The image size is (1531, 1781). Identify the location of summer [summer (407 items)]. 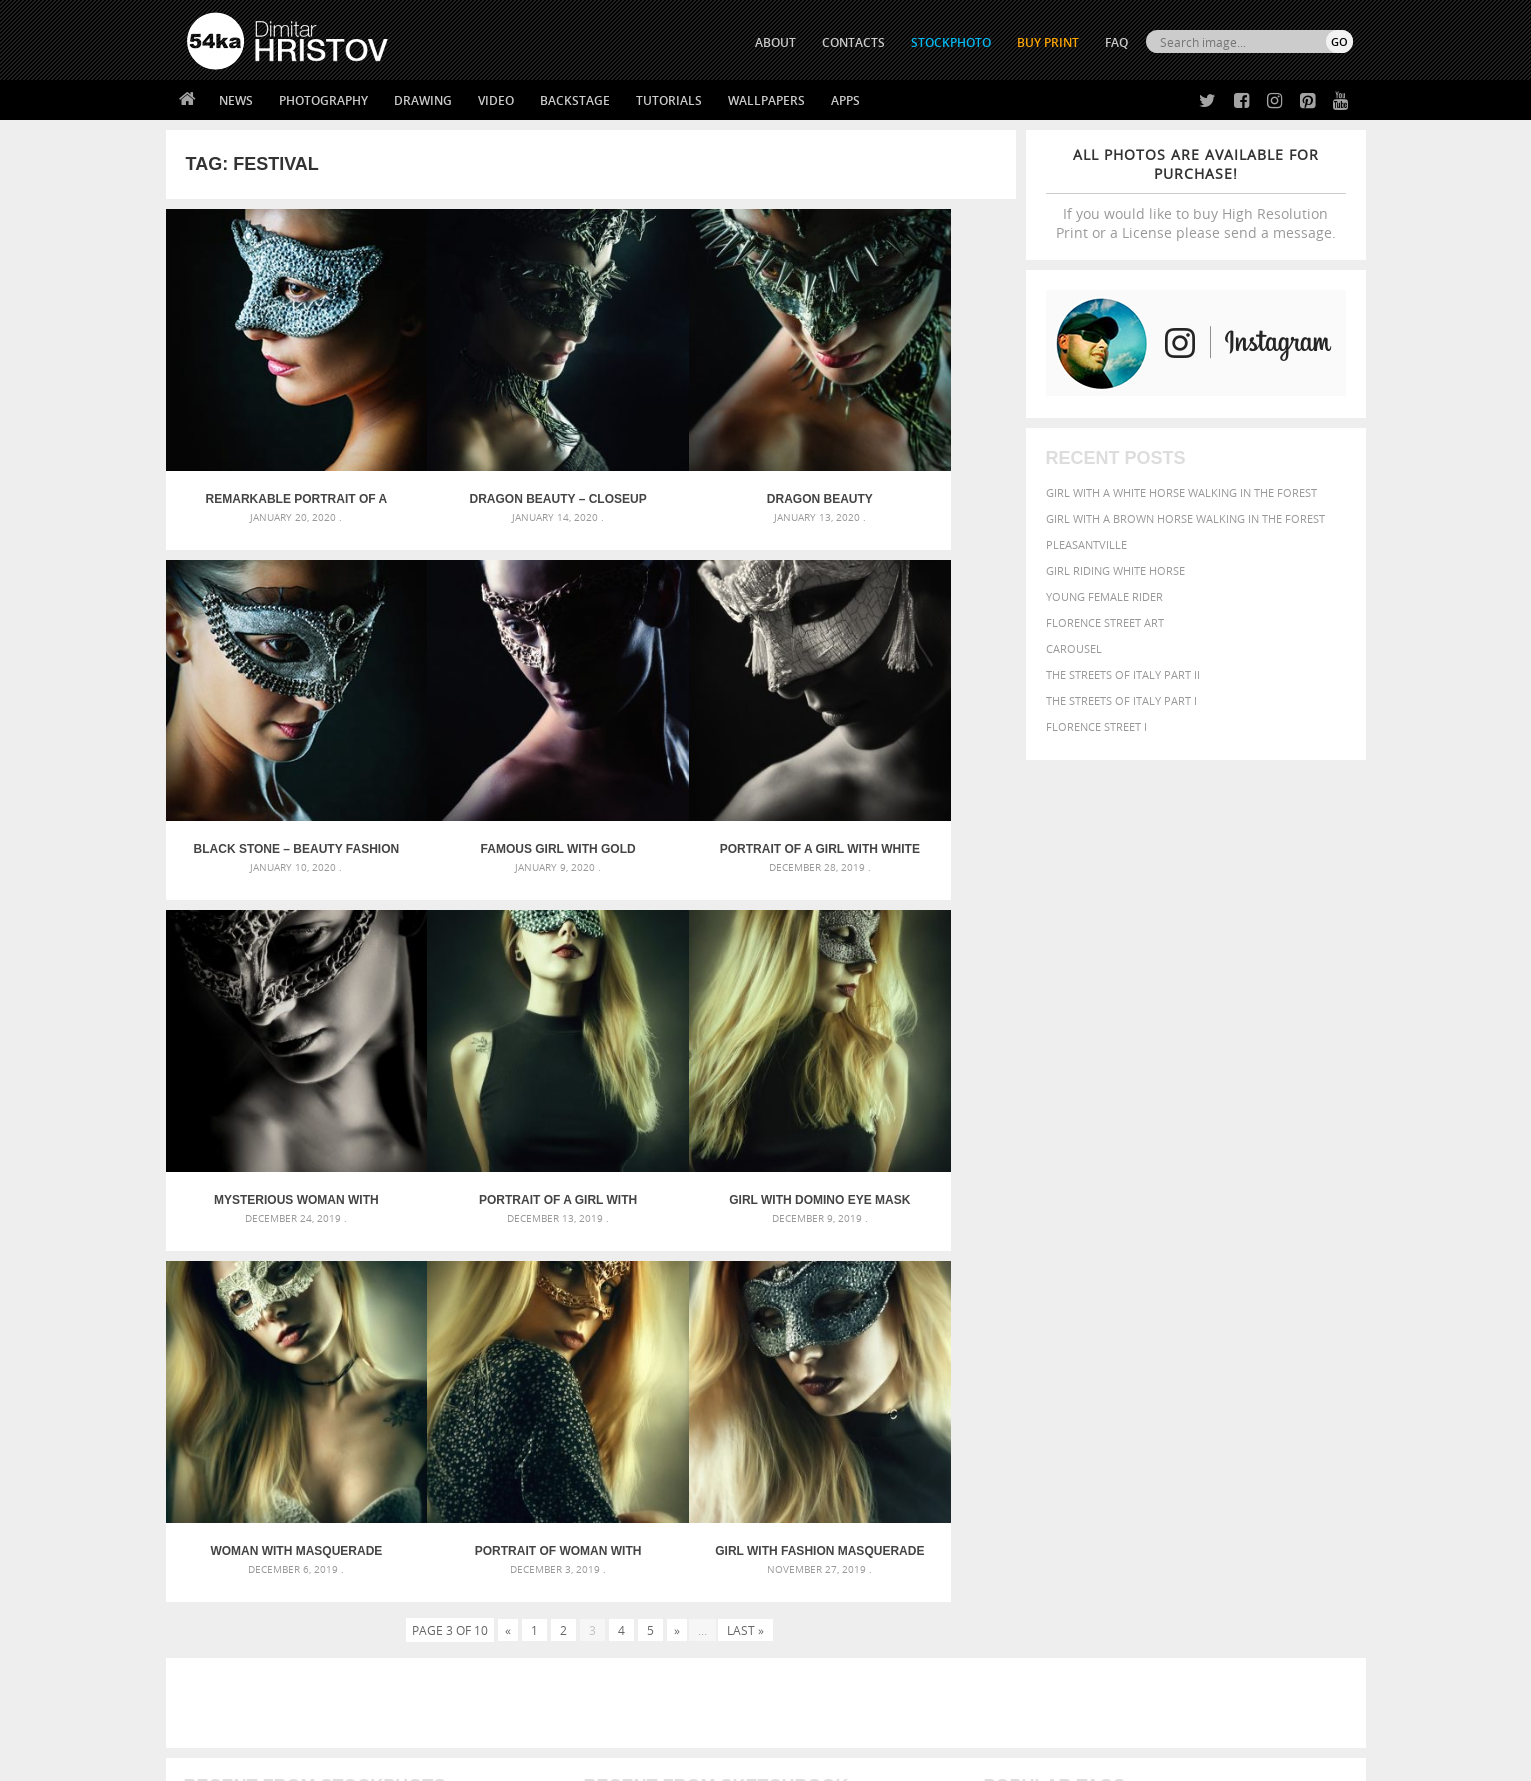
(1009, 1421).